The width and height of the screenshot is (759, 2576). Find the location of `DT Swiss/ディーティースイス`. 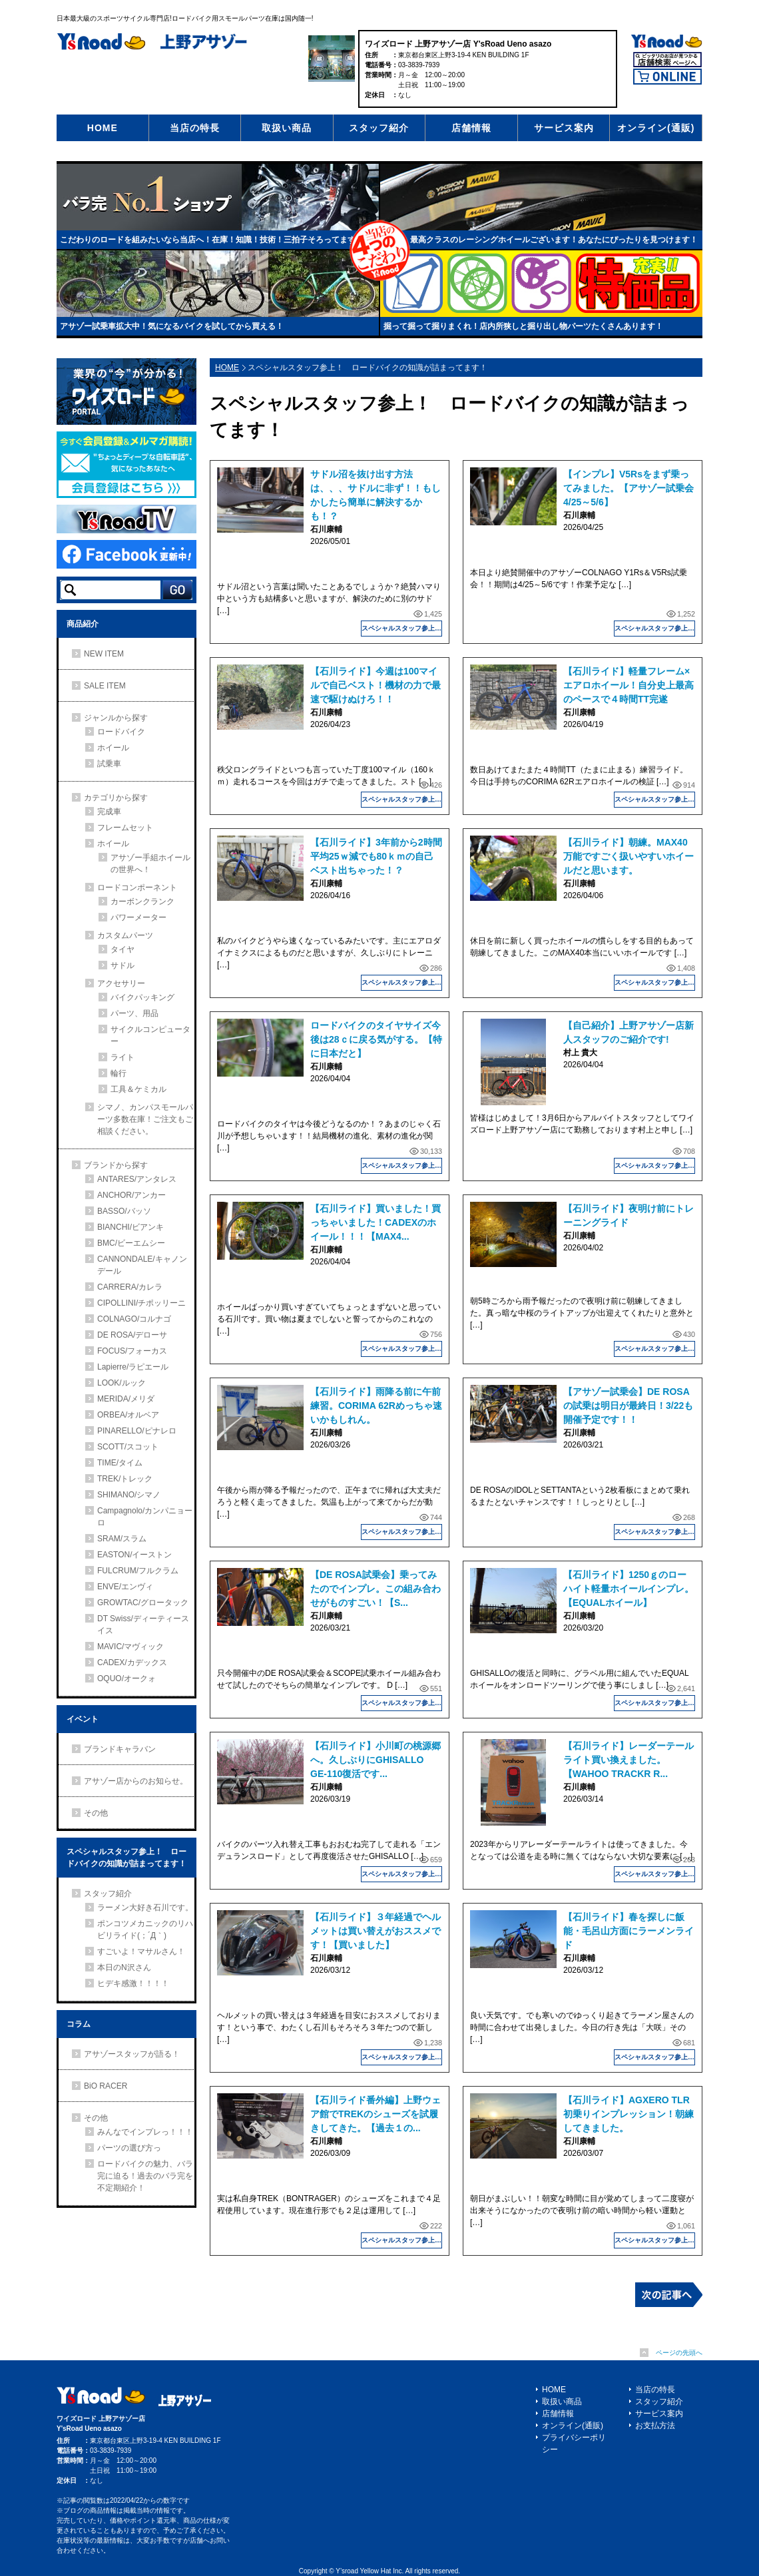

DT Swiss/ディーティースイス is located at coordinates (143, 1624).